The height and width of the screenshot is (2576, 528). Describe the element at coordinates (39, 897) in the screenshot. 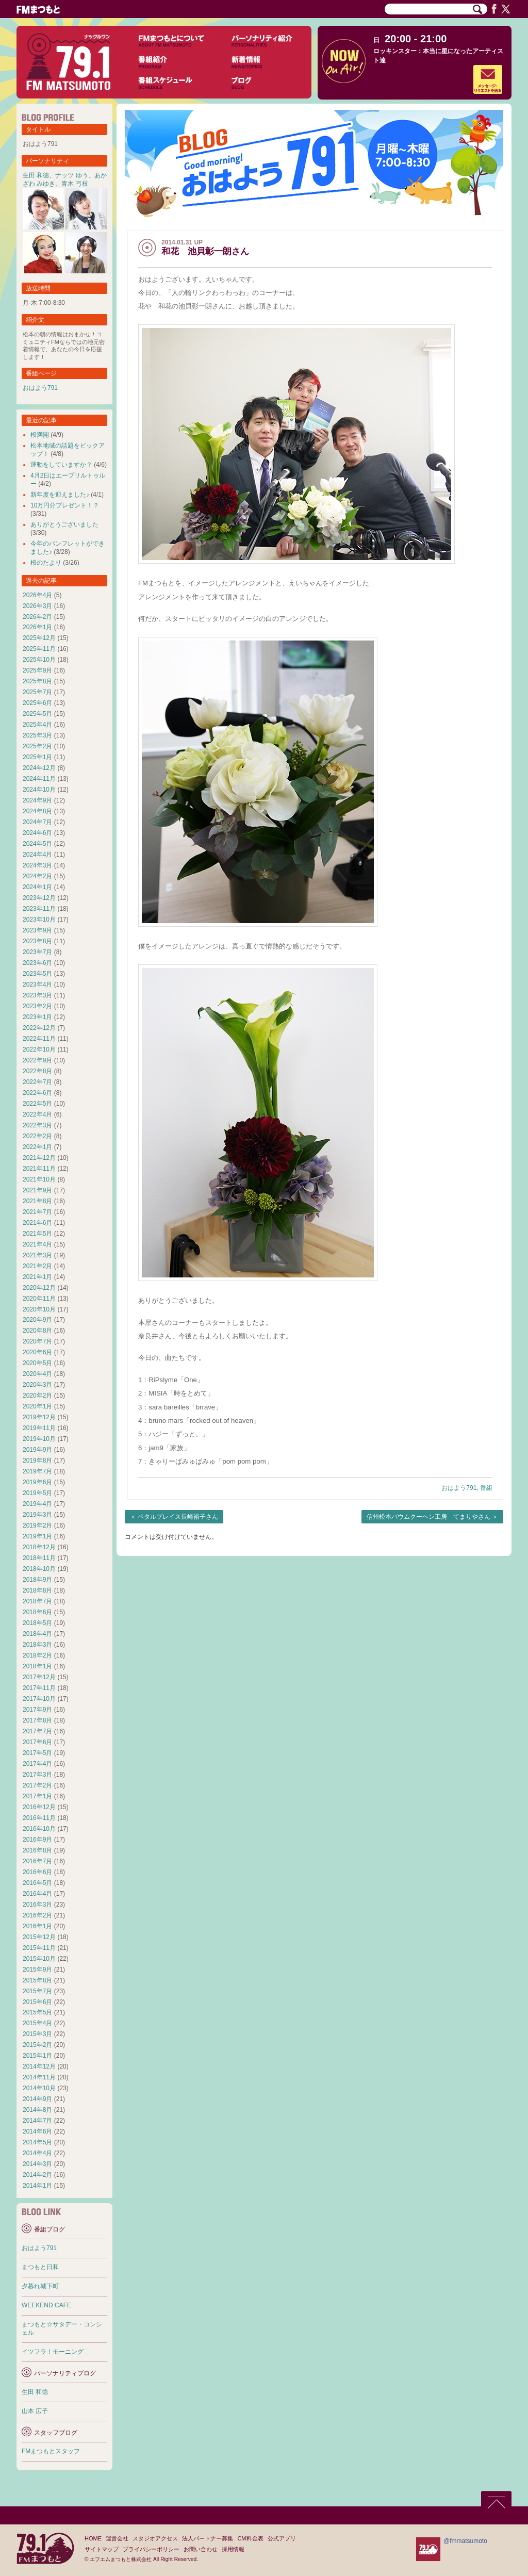

I see `2023年12月` at that location.